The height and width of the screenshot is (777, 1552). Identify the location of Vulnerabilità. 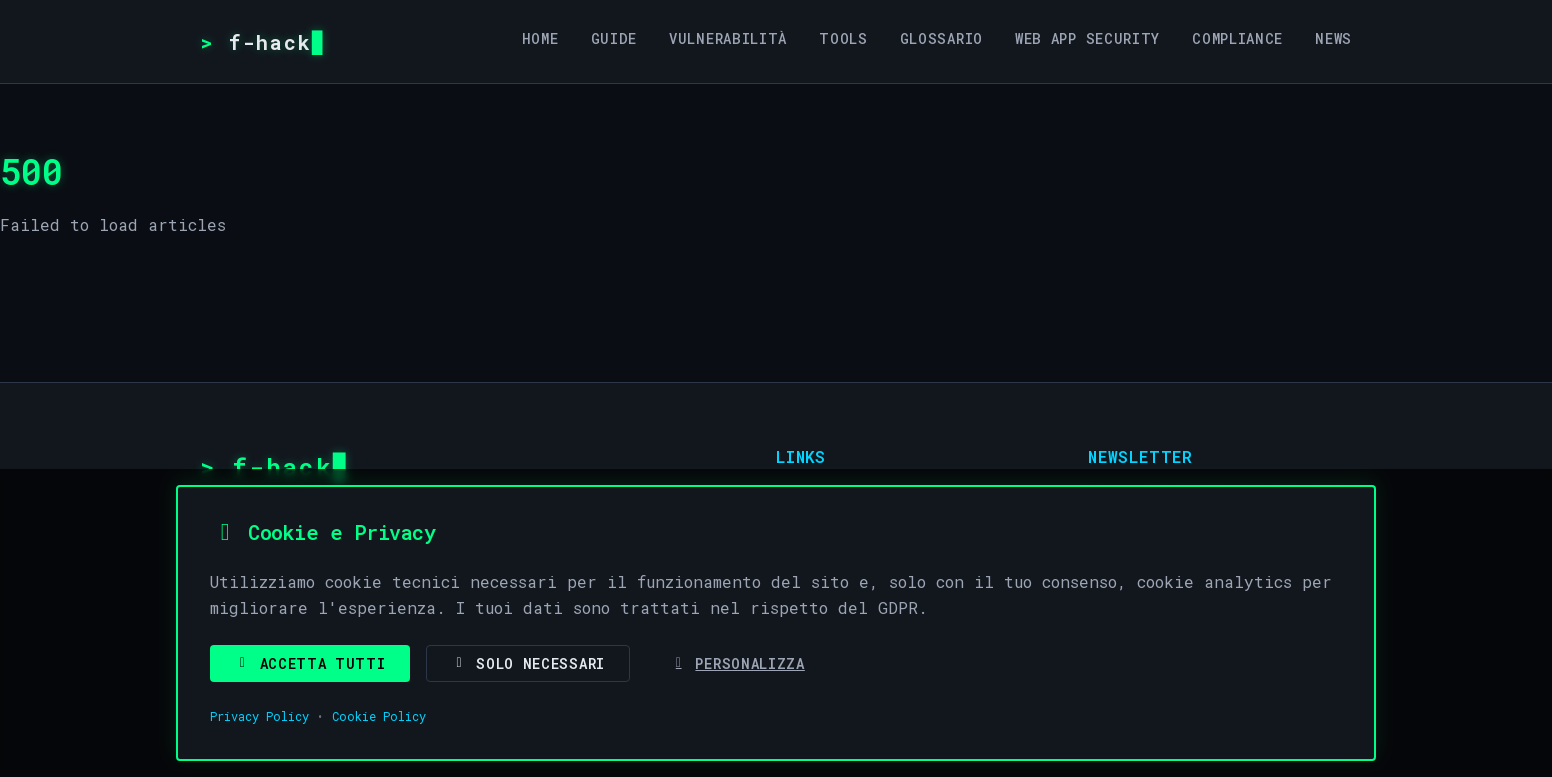
(728, 38).